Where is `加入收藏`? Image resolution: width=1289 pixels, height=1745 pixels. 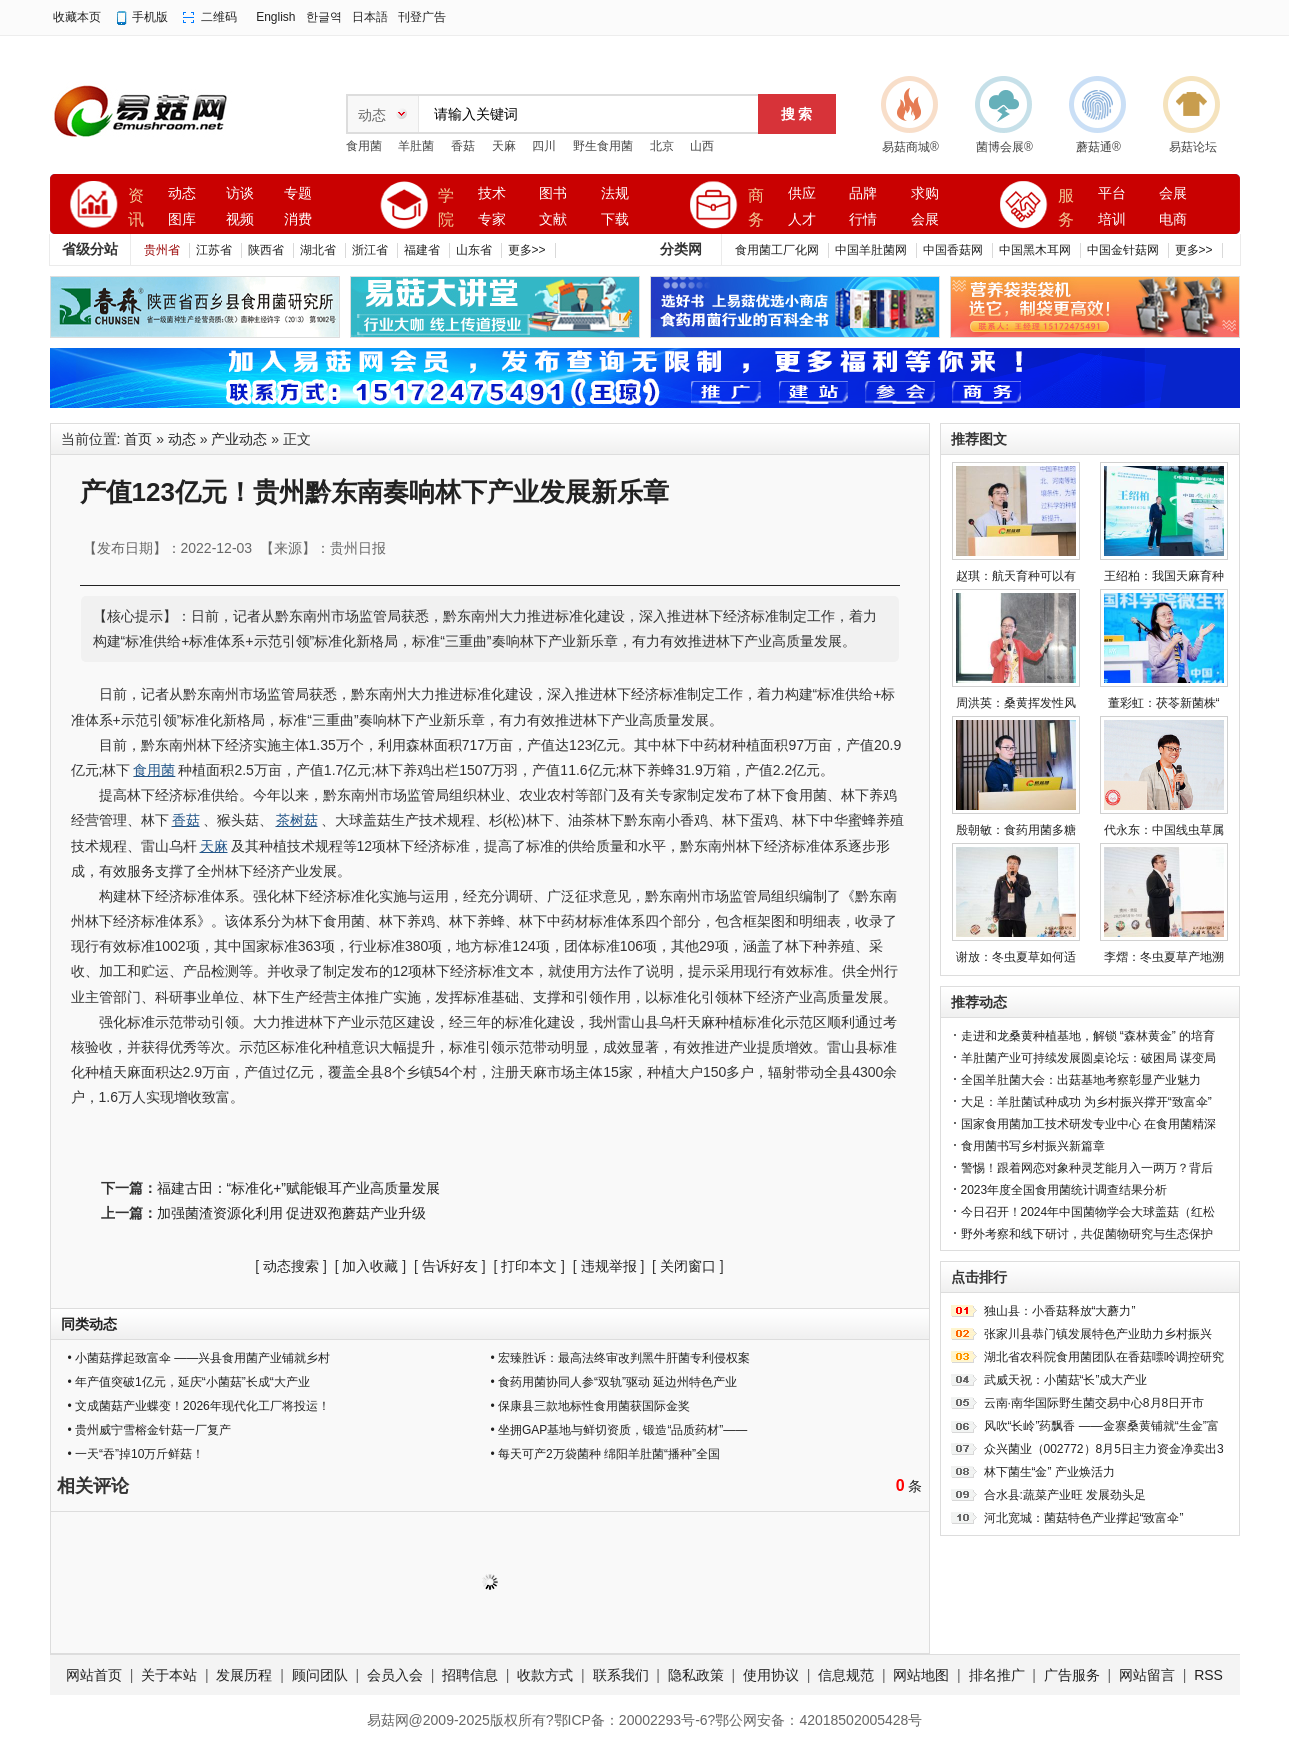
加入收藏 is located at coordinates (370, 1266).